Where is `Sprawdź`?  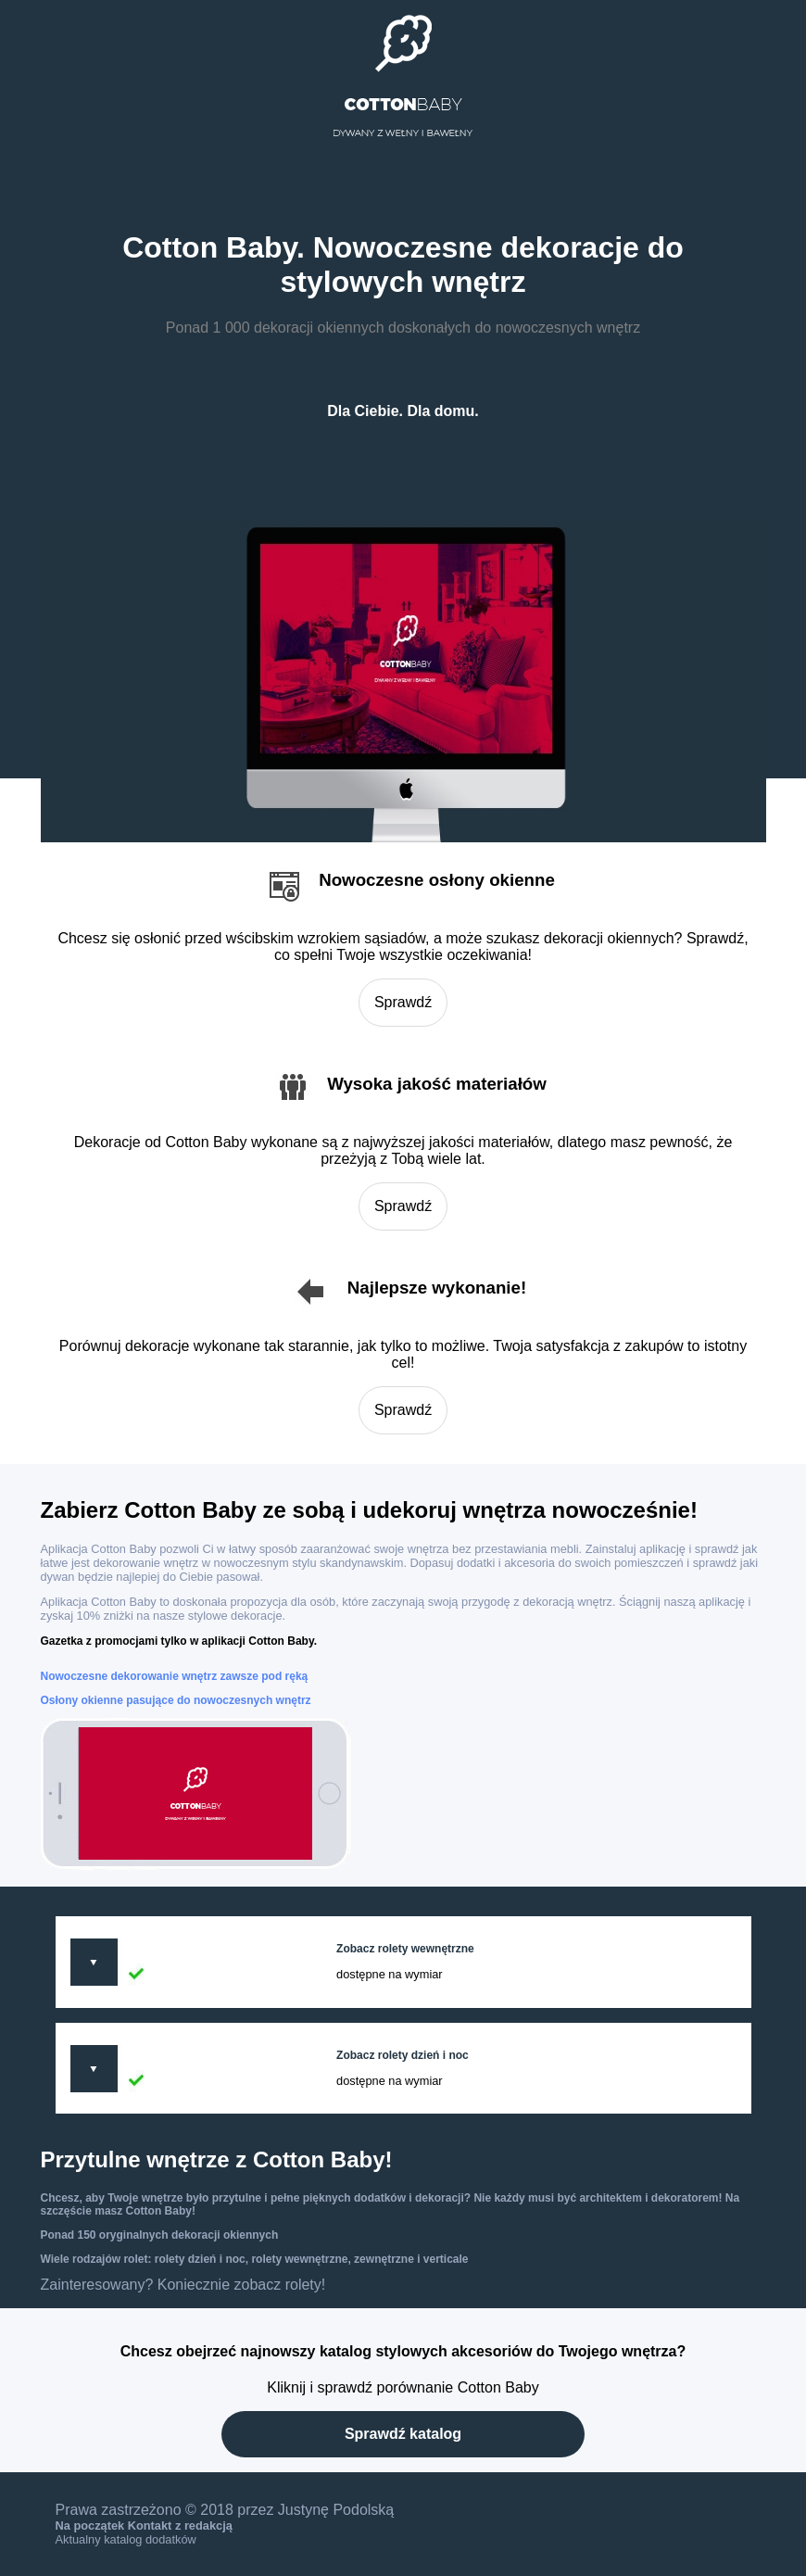 Sprawdź is located at coordinates (403, 1002).